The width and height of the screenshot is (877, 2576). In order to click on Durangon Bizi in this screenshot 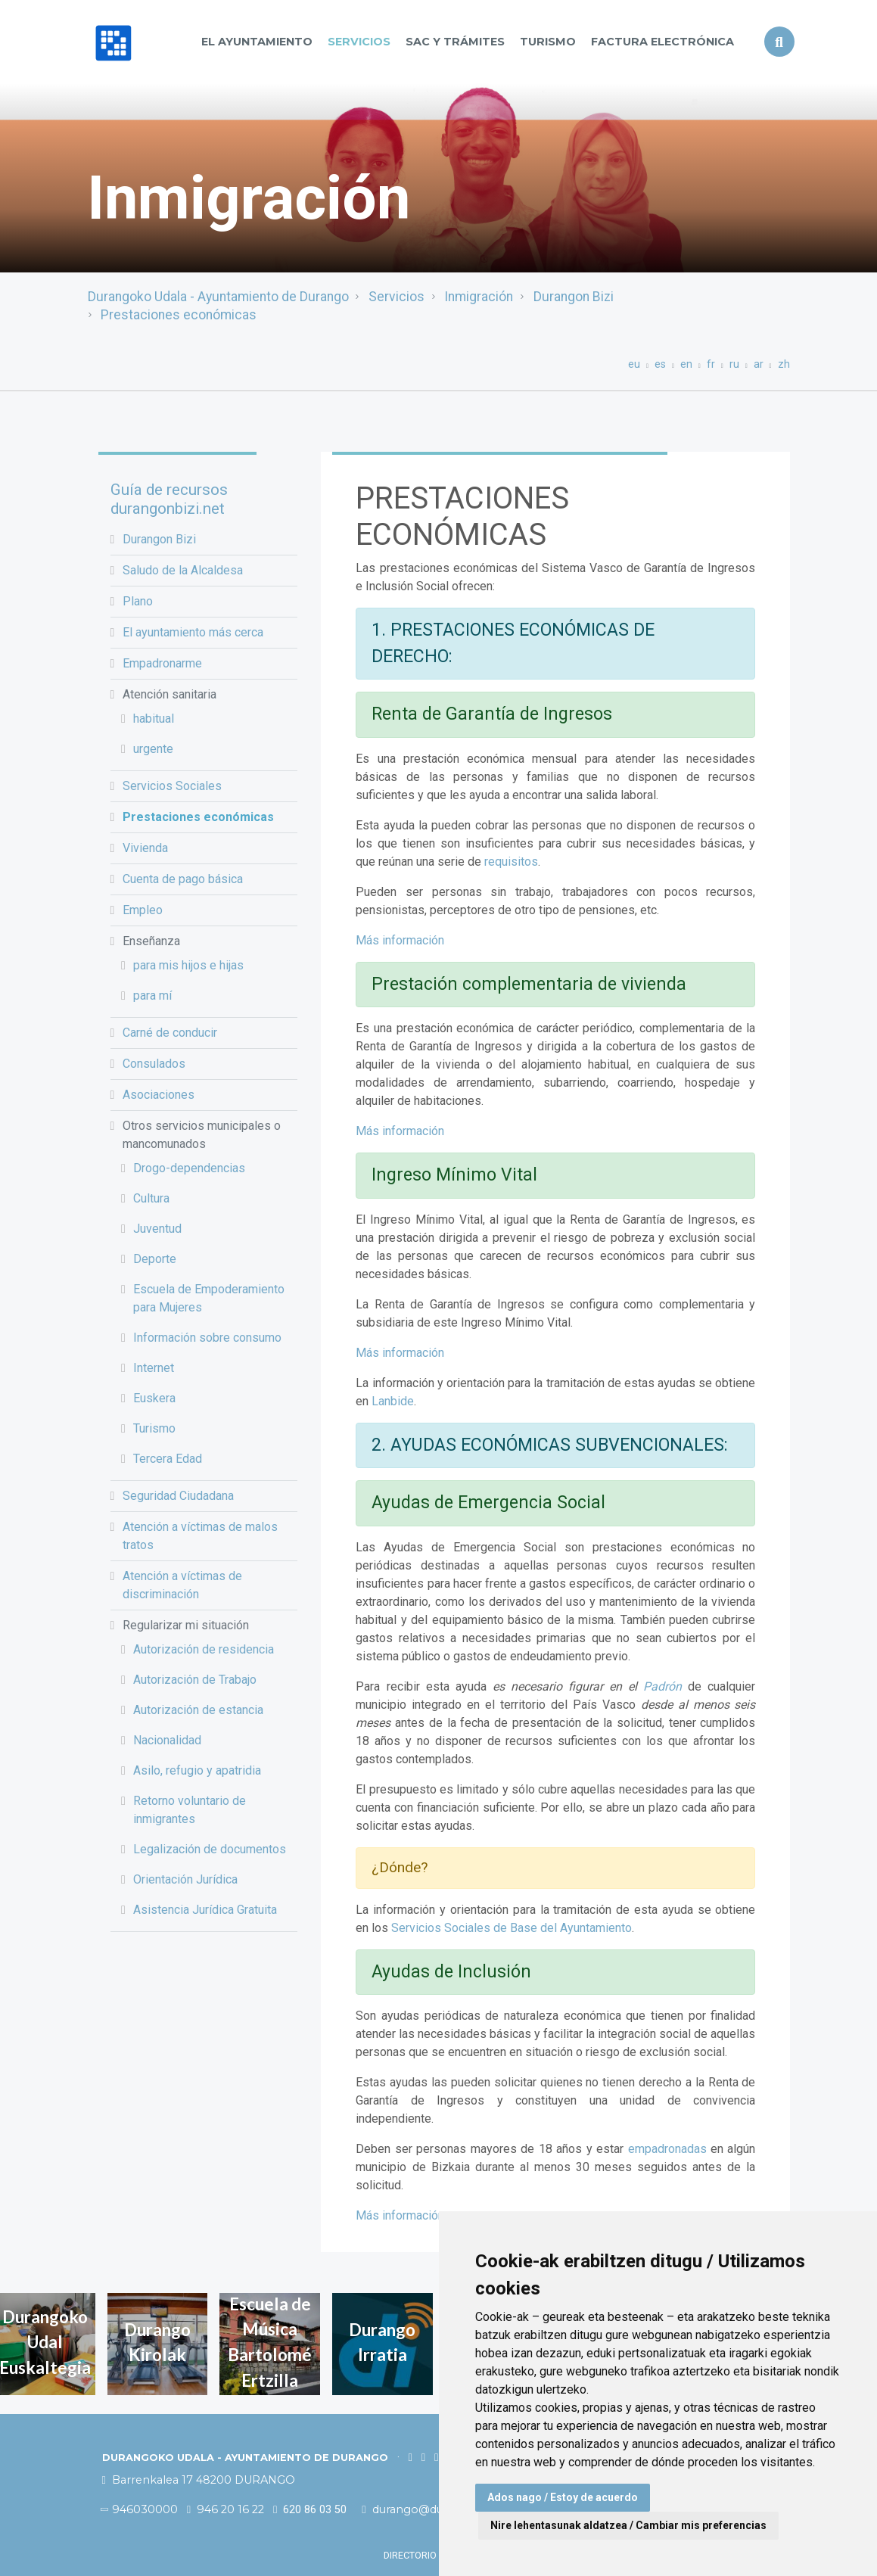, I will do `click(573, 296)`.